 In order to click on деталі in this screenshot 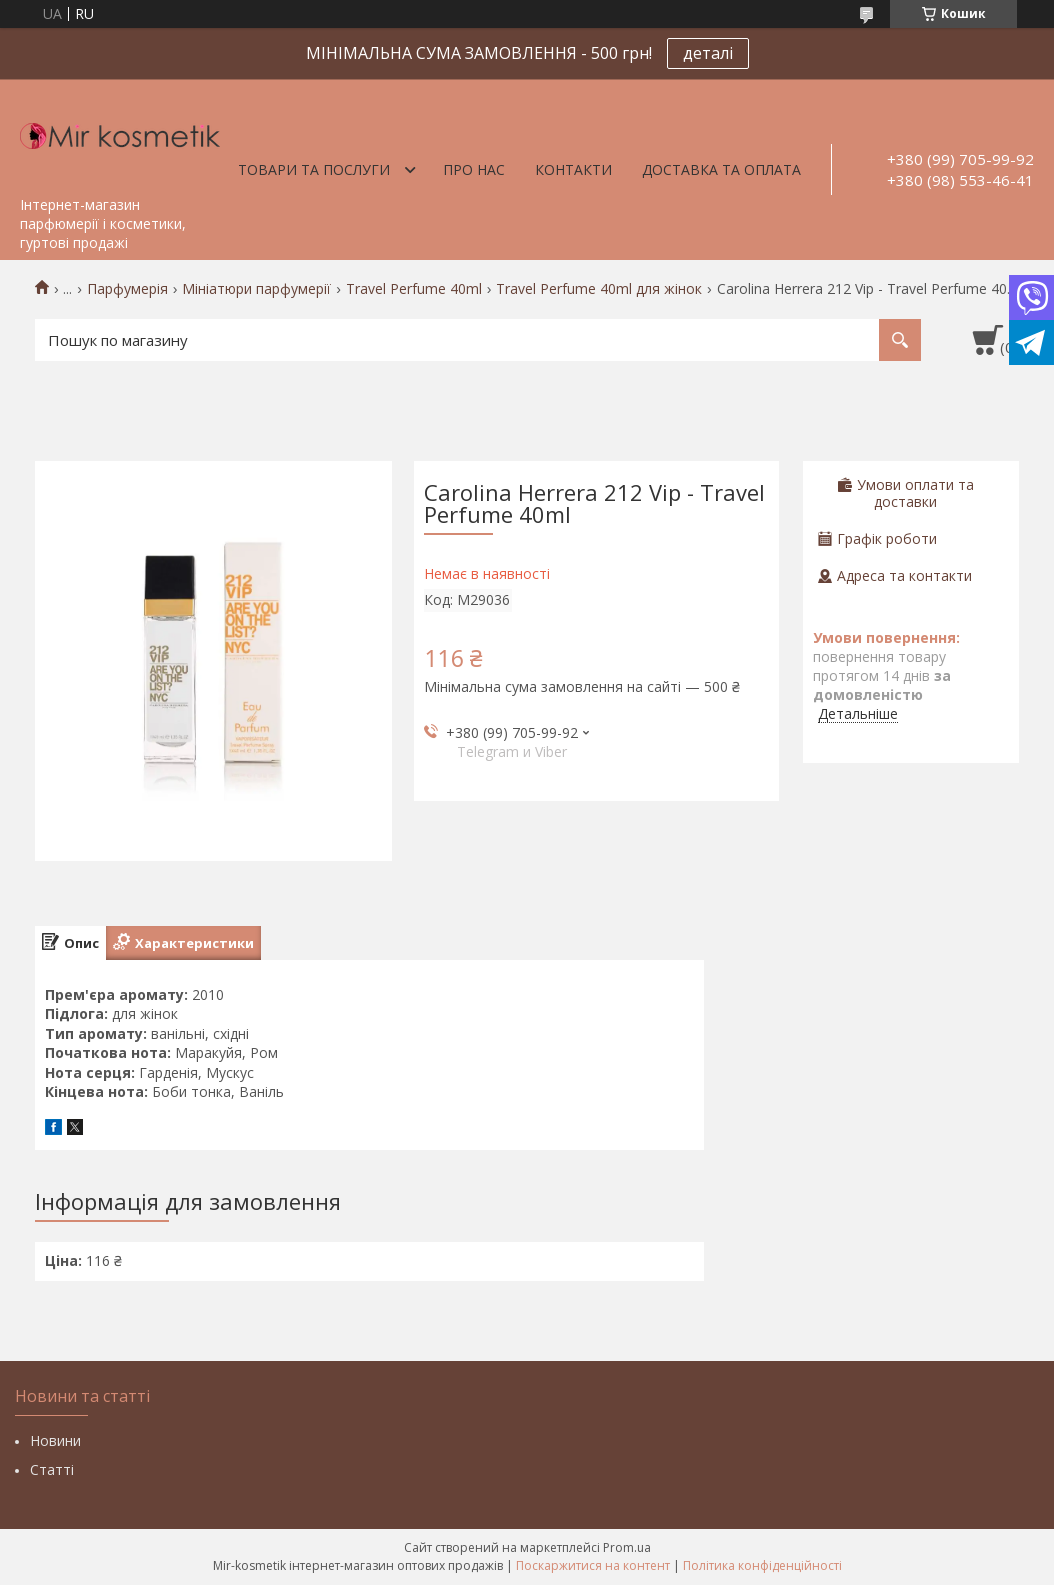, I will do `click(708, 53)`.